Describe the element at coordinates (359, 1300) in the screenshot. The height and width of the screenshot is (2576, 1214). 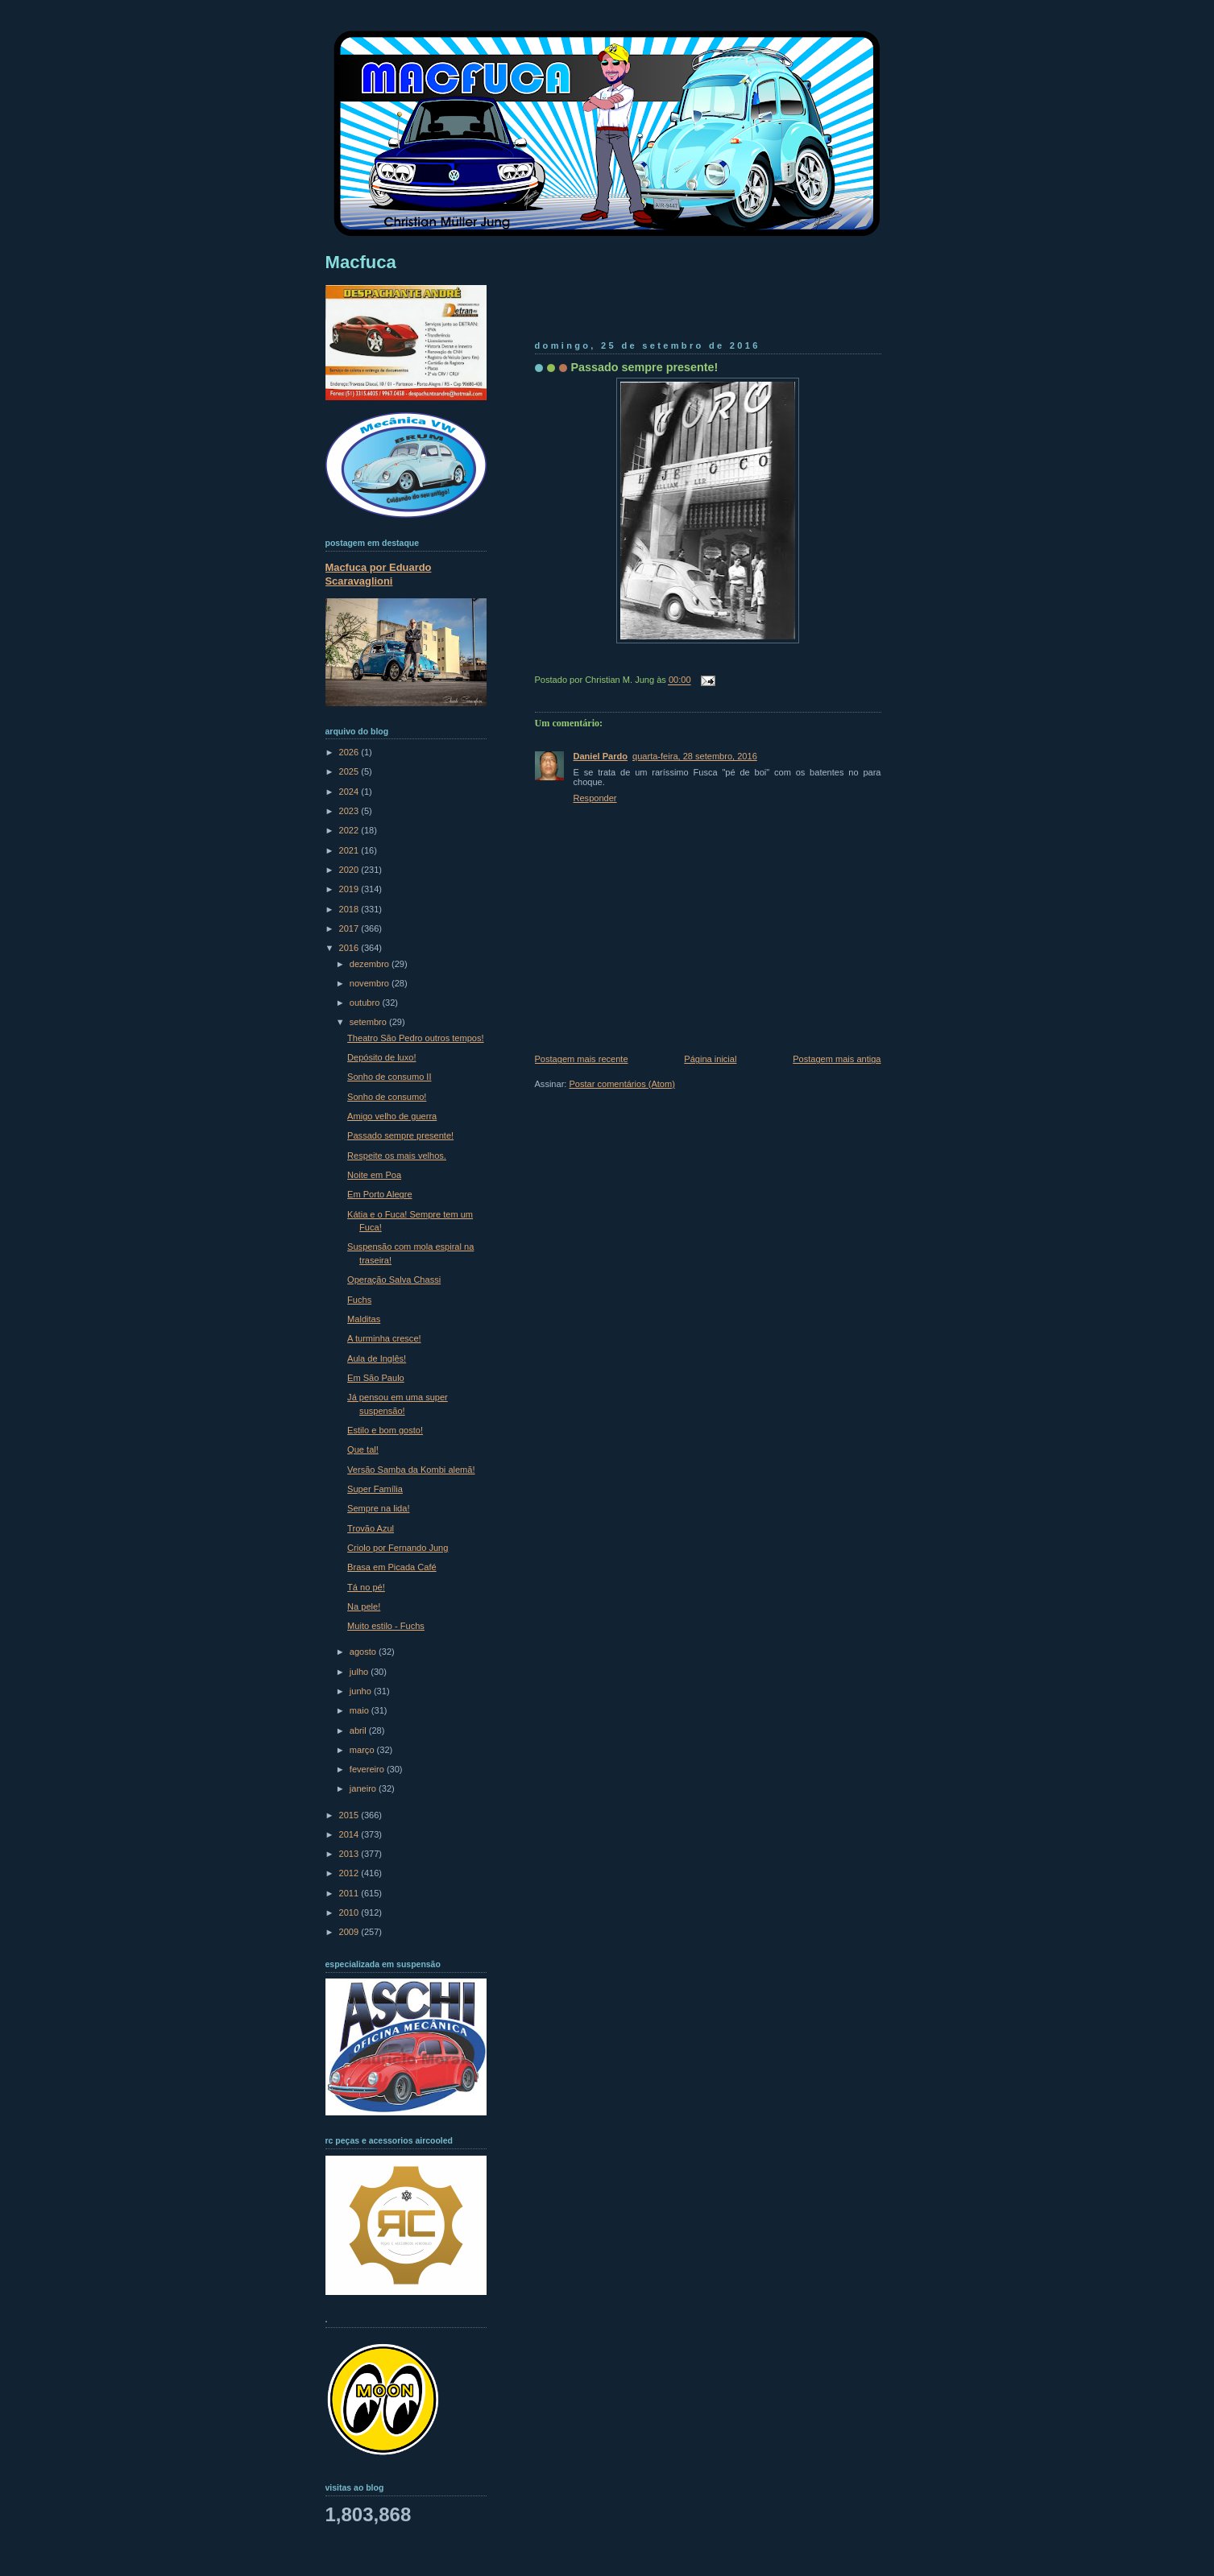
I see `Fuchs` at that location.